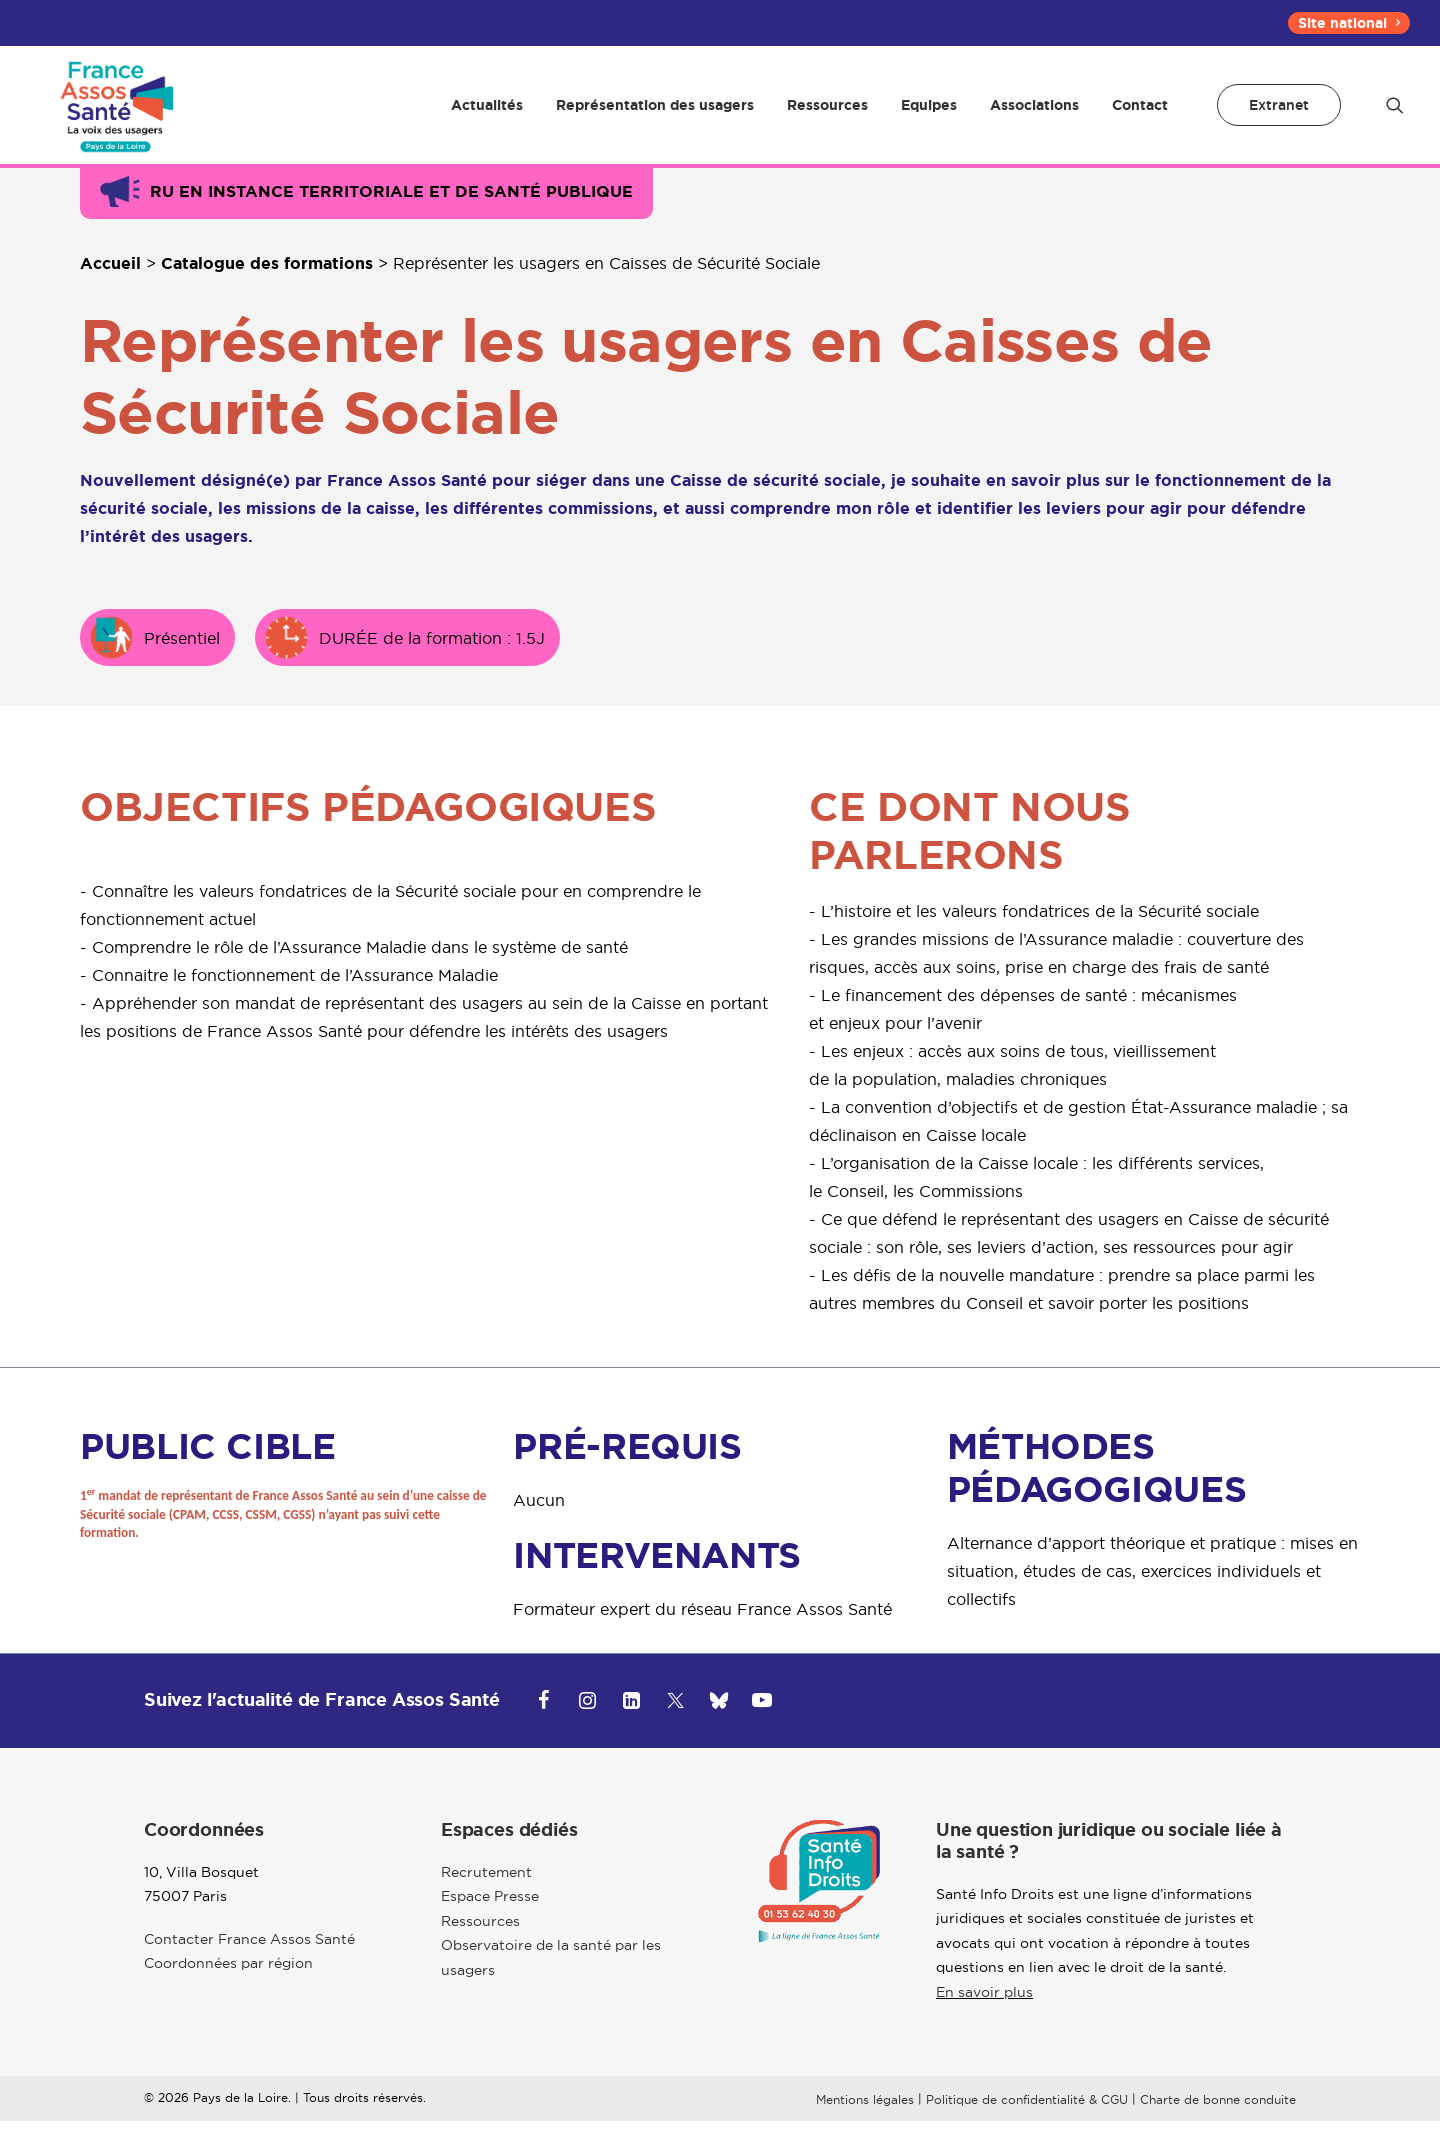 The width and height of the screenshot is (1440, 2141). I want to click on Contacter France Assos Santé, so click(249, 1959).